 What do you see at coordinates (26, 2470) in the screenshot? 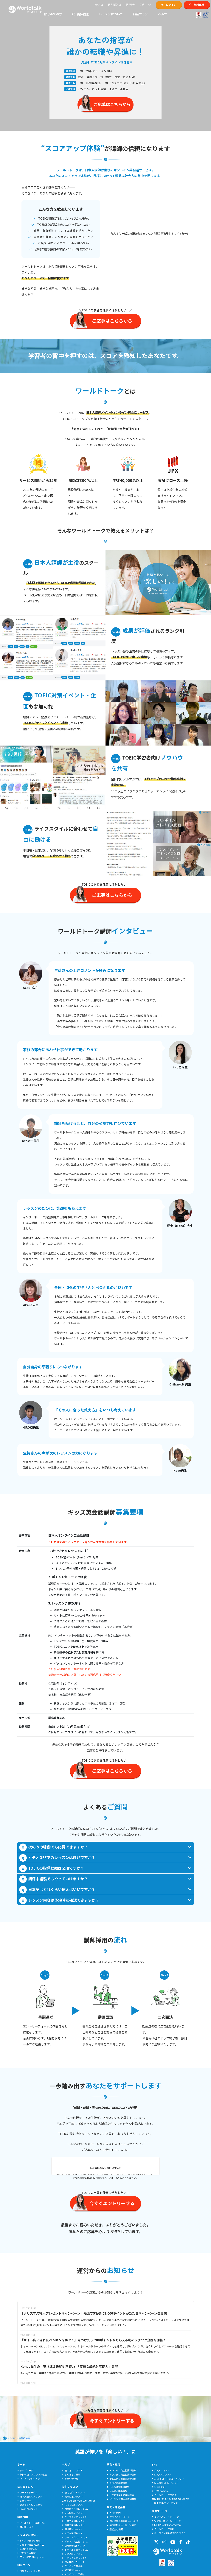
I see `トップページ` at bounding box center [26, 2470].